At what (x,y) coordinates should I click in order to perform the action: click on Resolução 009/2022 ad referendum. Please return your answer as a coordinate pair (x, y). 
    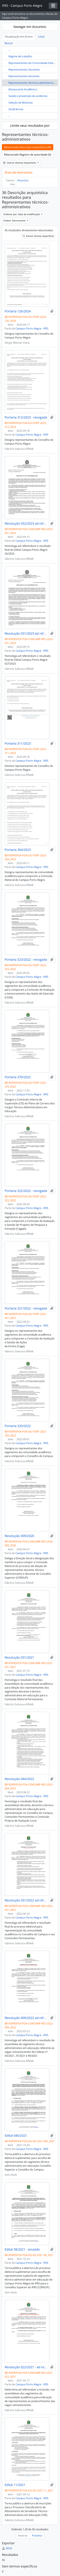
    Looking at the image, I should click on (26, 2018).